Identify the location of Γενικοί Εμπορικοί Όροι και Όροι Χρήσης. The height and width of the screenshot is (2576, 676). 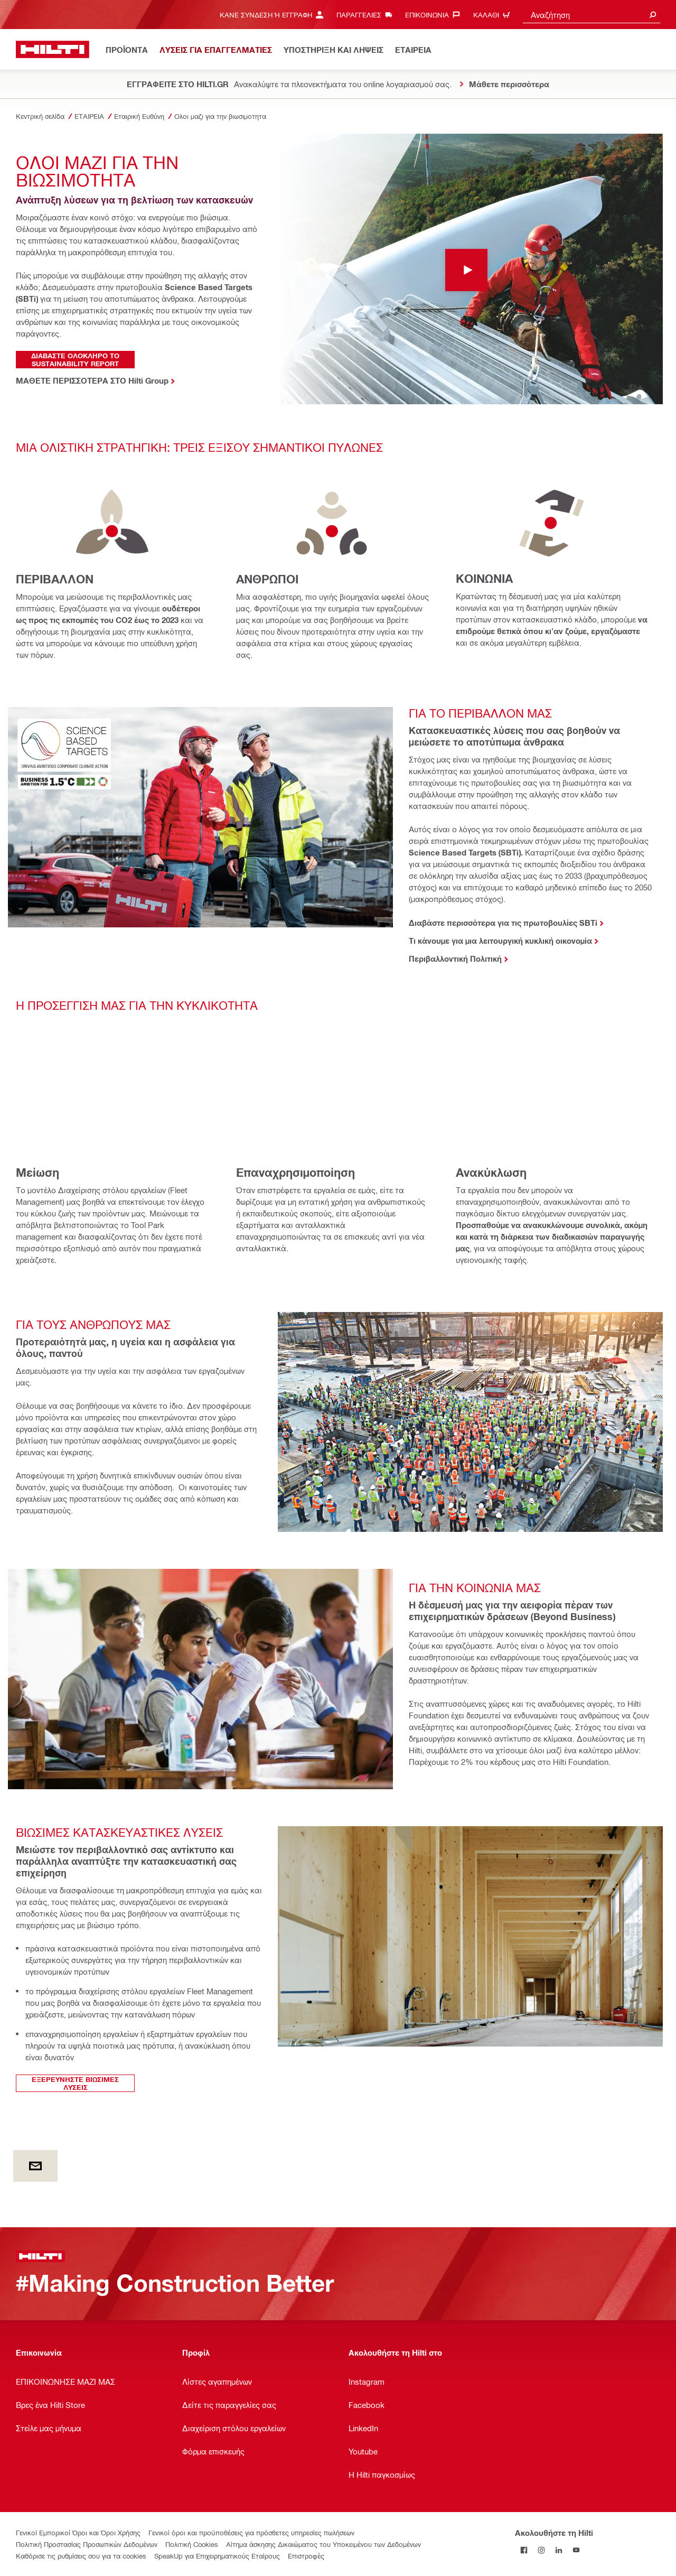
(78, 2532).